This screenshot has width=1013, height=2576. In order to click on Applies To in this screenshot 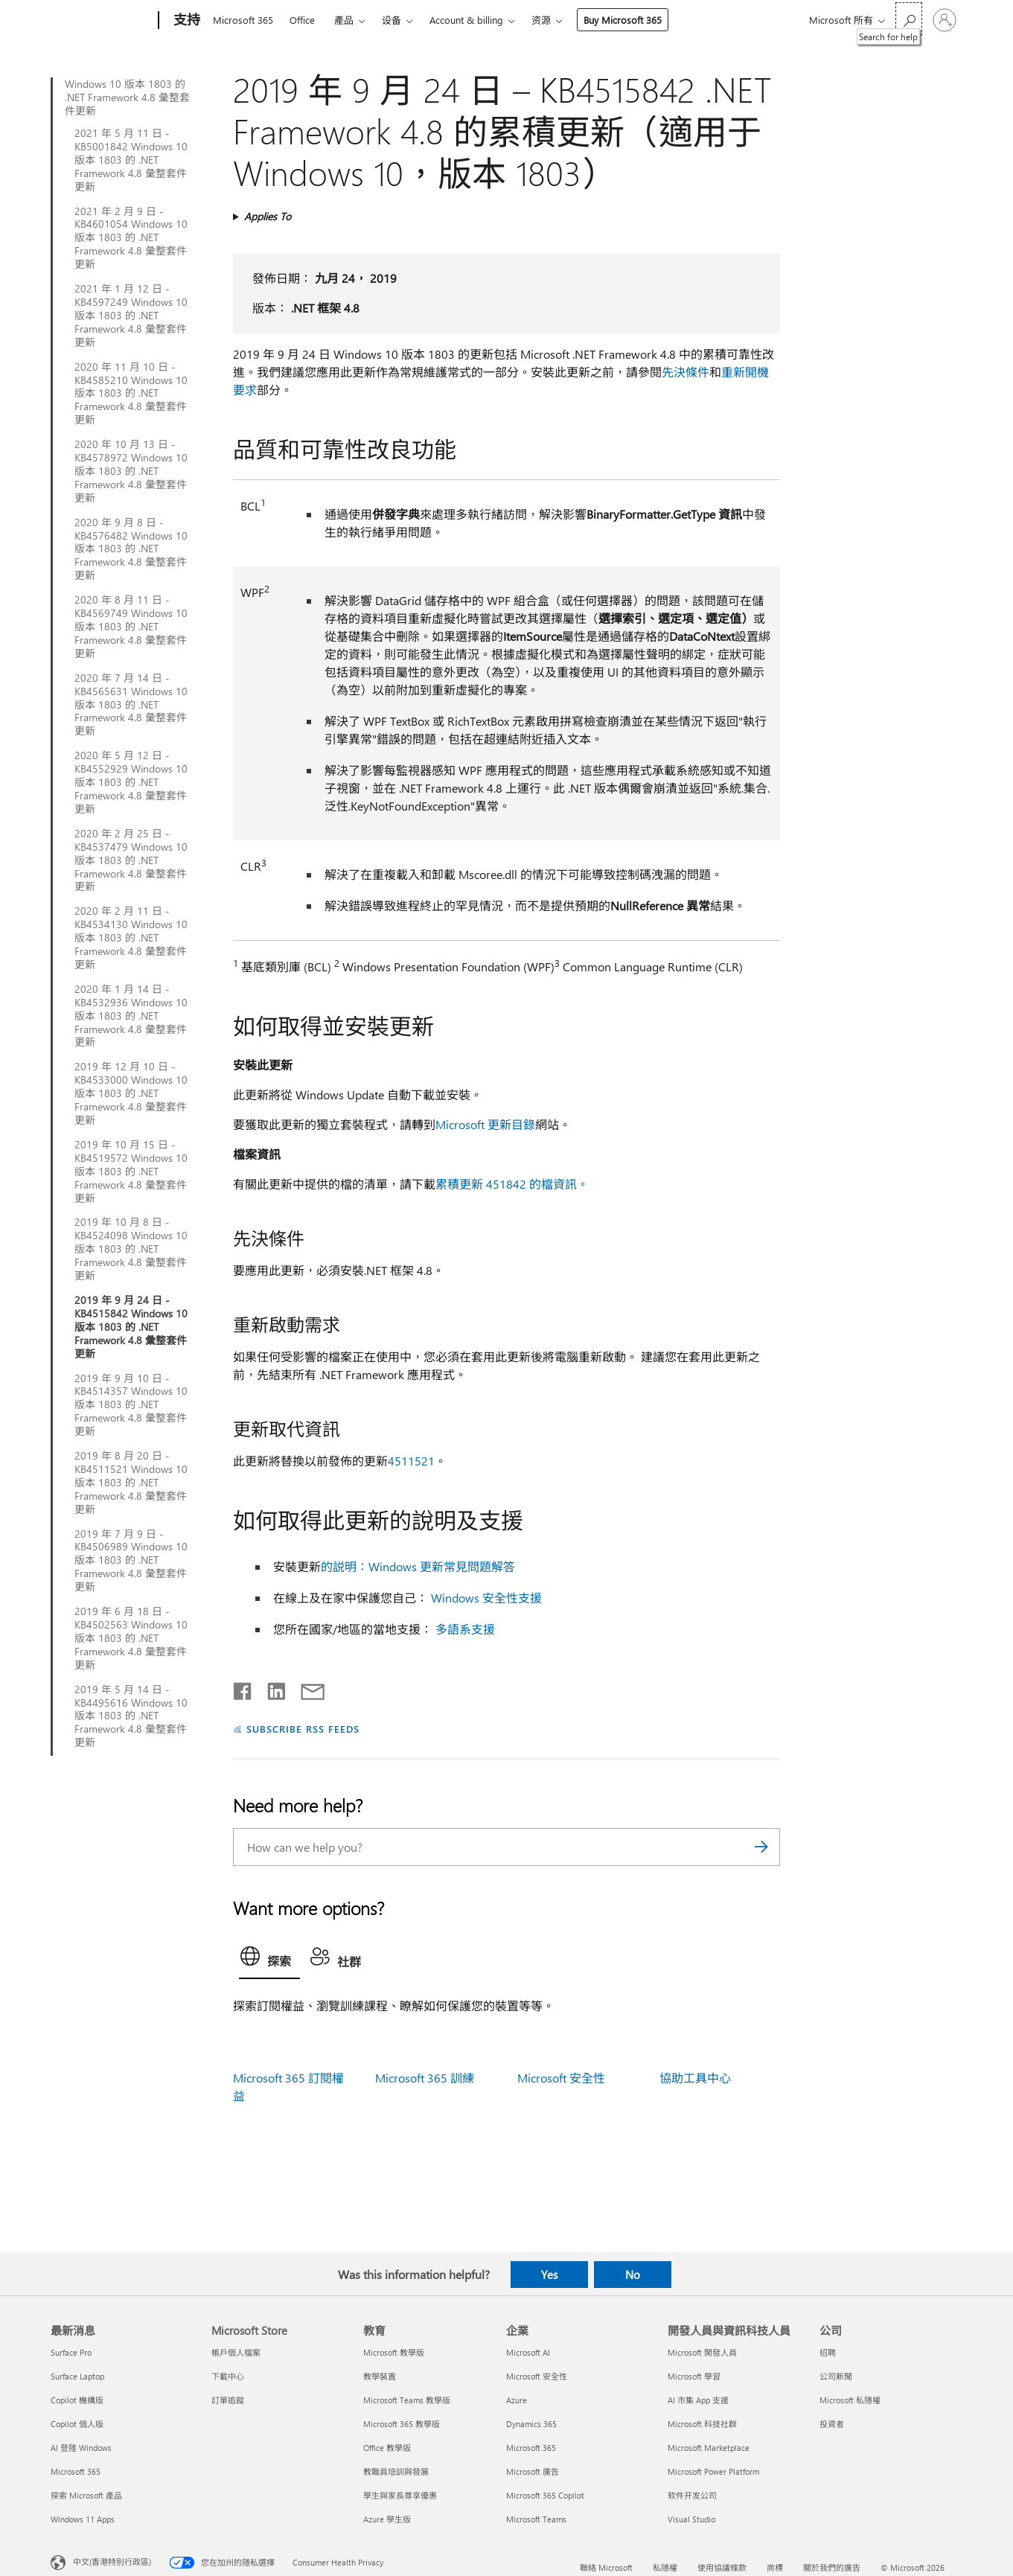, I will do `click(267, 216)`.